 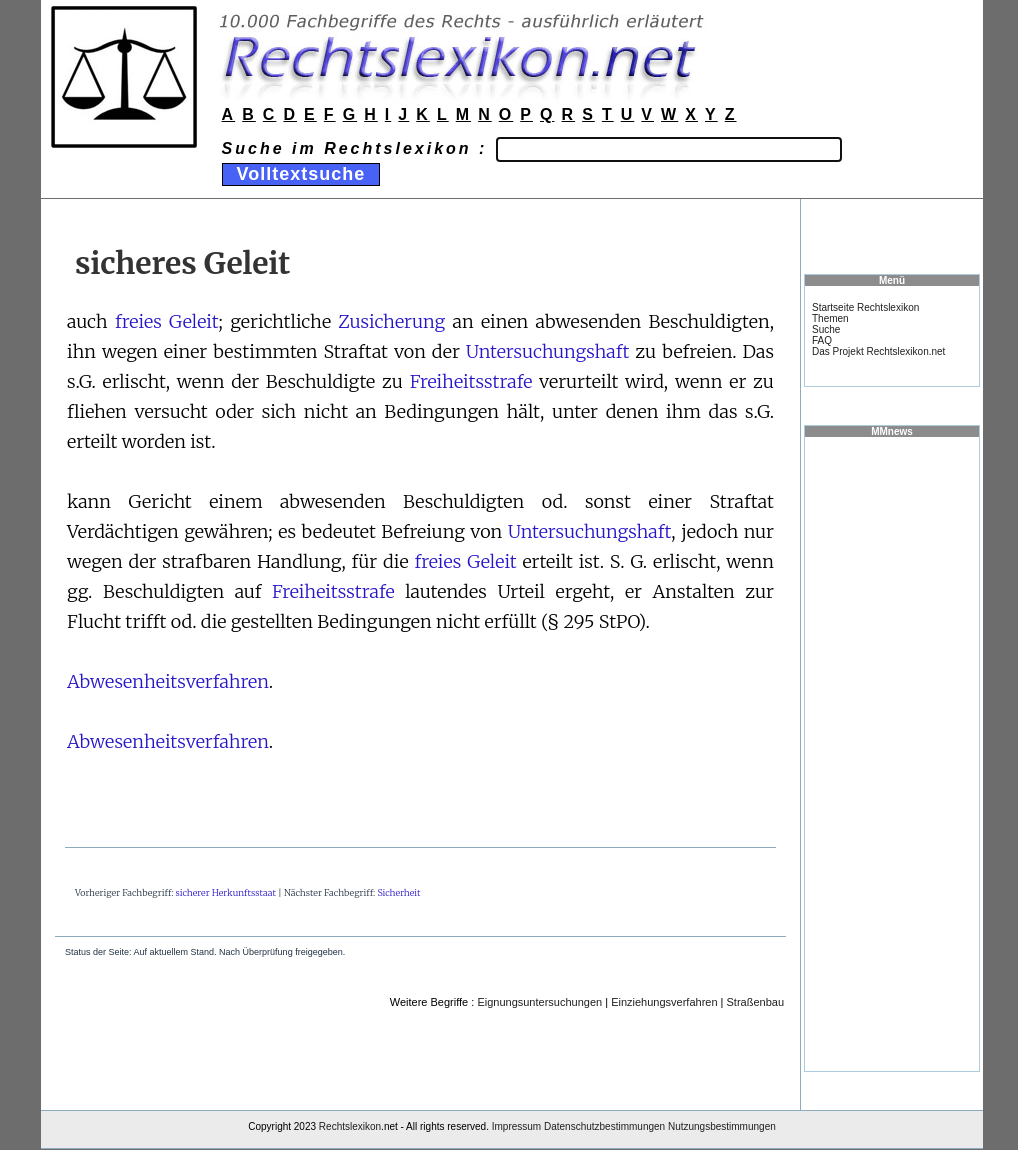 What do you see at coordinates (722, 1126) in the screenshot?
I see `Nutzungsbestimmungen` at bounding box center [722, 1126].